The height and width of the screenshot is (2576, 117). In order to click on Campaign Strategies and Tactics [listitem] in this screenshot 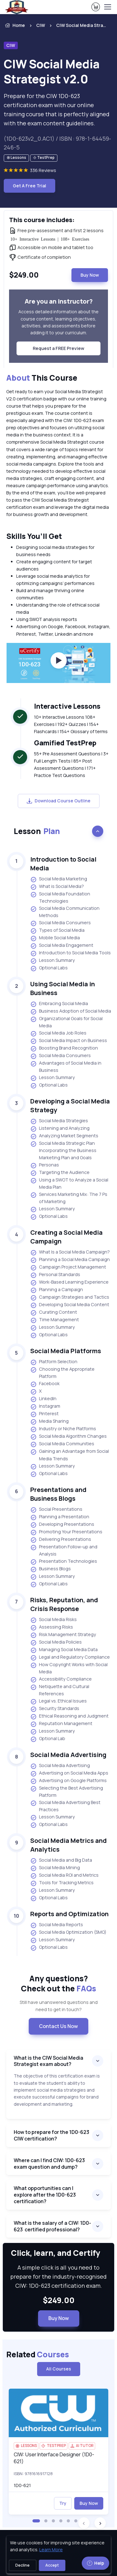, I will do `click(69, 1297)`.